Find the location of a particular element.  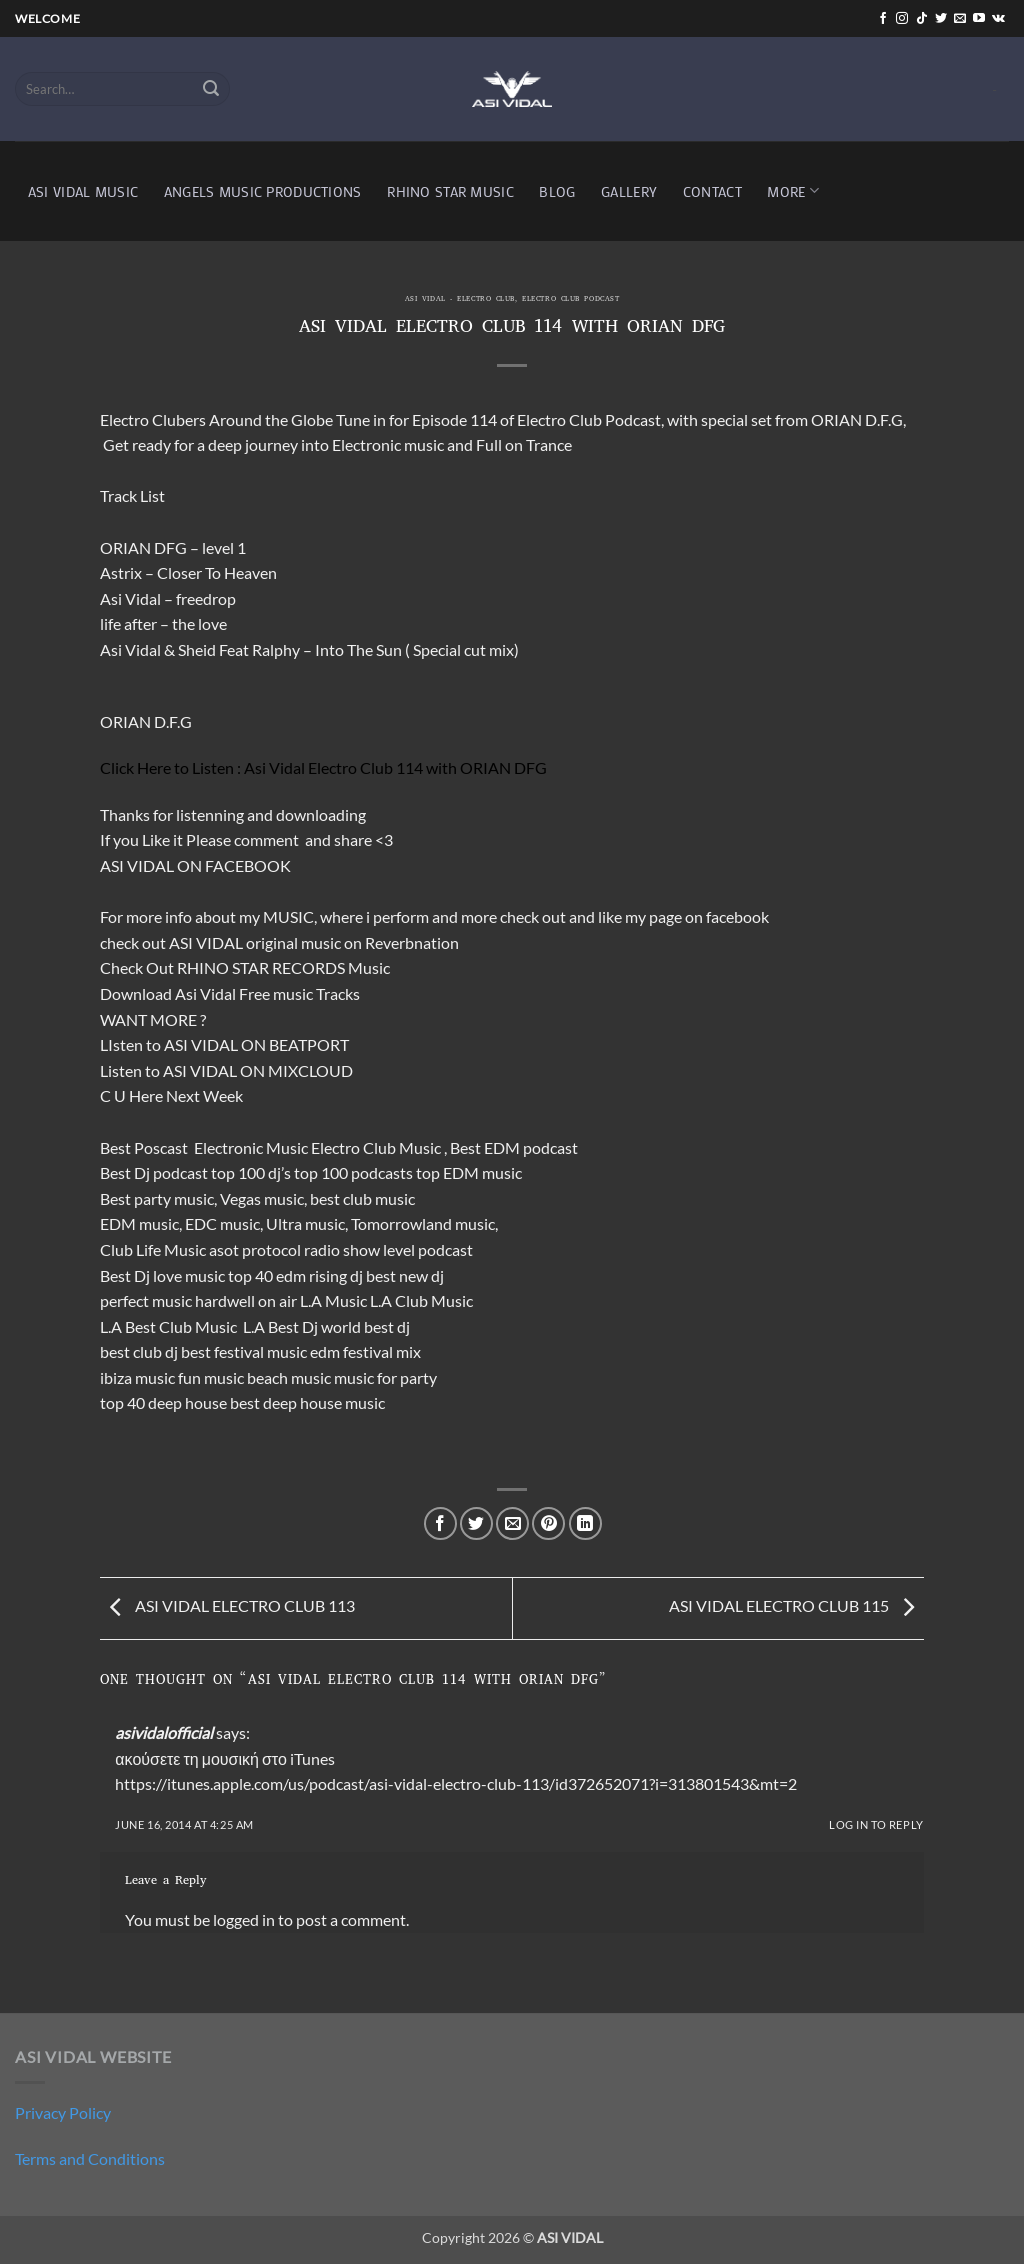

Best EDM podcast is located at coordinates (514, 1147).